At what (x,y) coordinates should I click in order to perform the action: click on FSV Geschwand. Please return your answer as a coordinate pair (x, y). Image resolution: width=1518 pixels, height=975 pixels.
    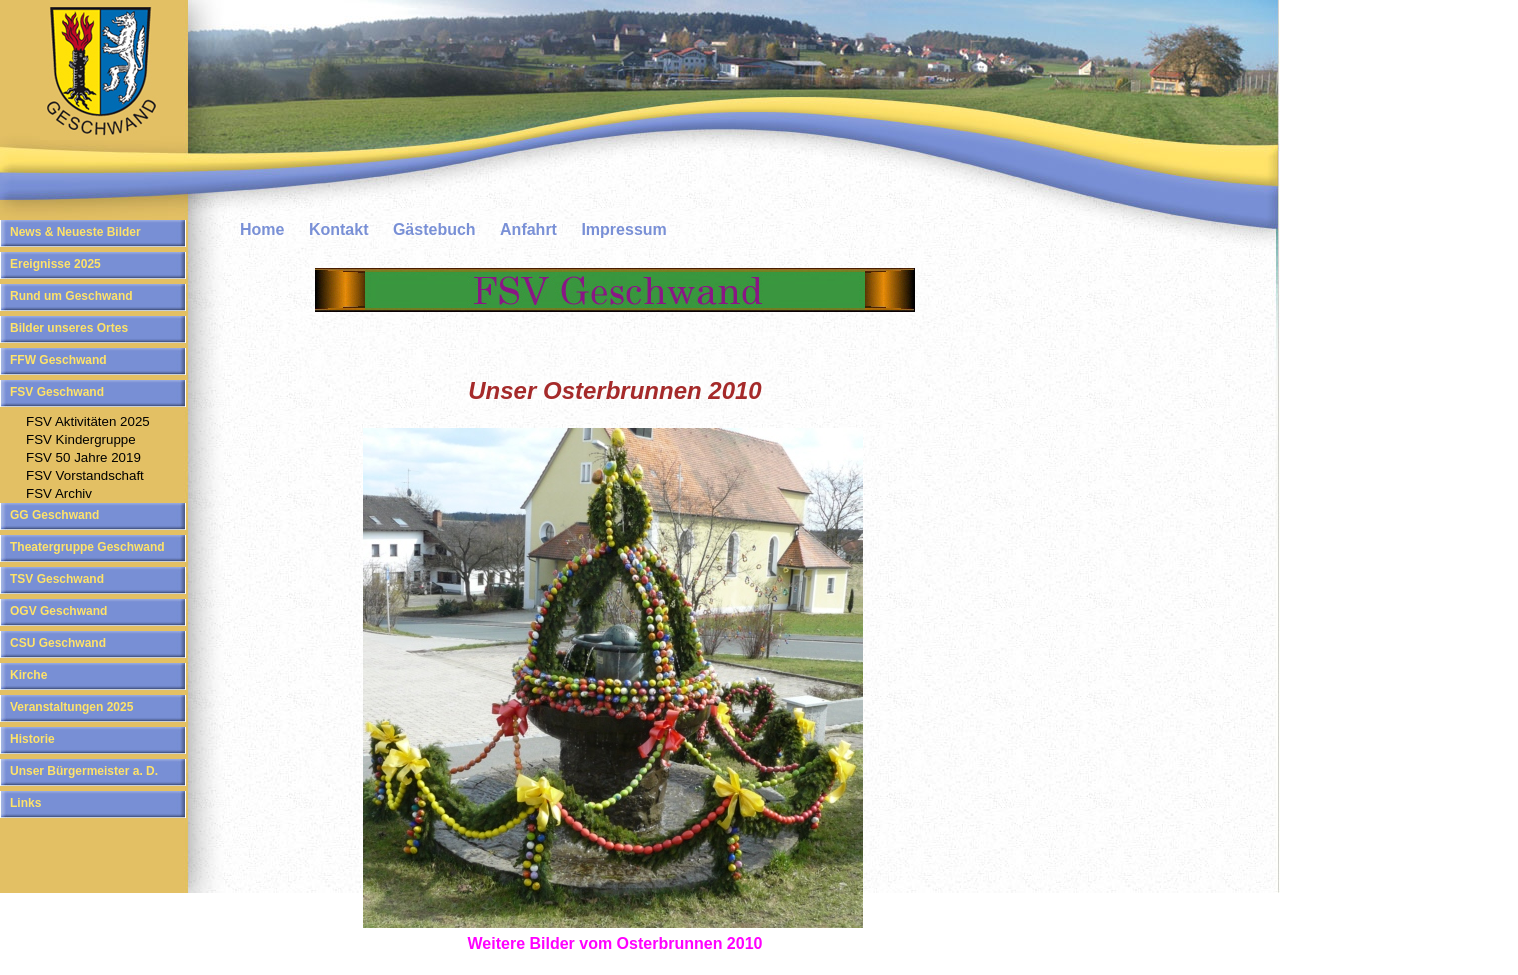
    Looking at the image, I should click on (57, 392).